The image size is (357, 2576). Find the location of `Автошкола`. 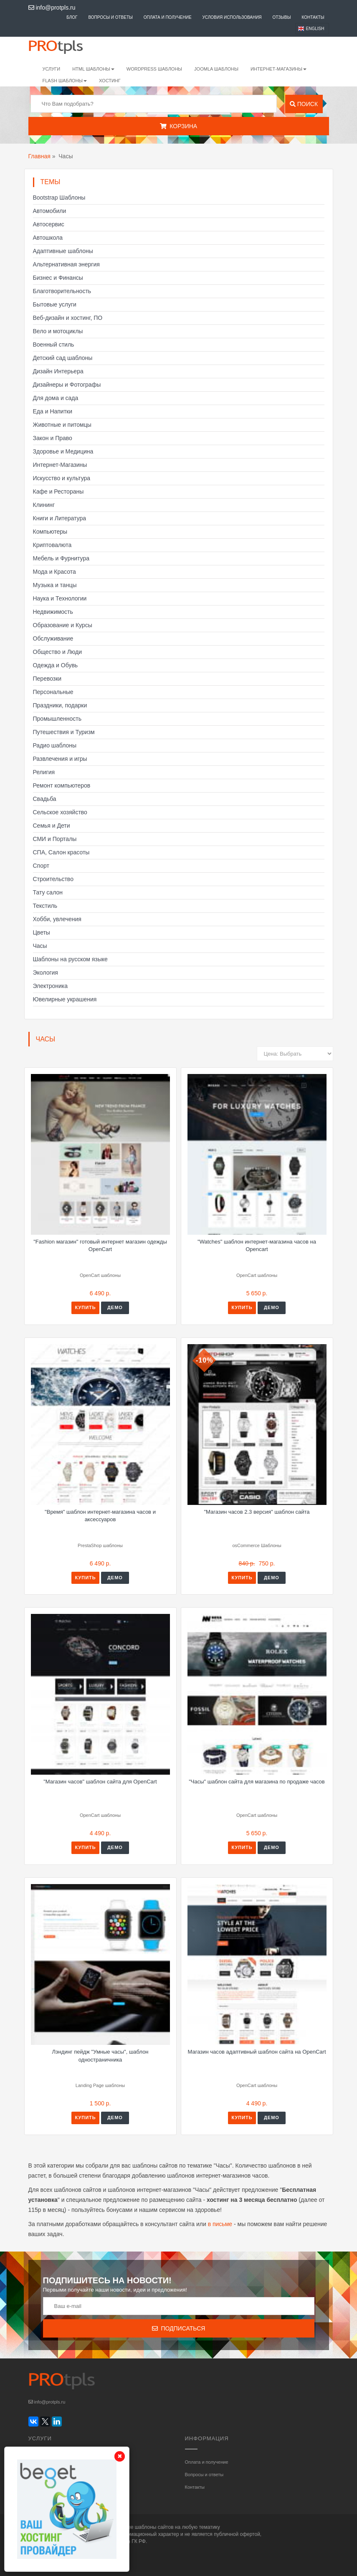

Автошкола is located at coordinates (48, 237).